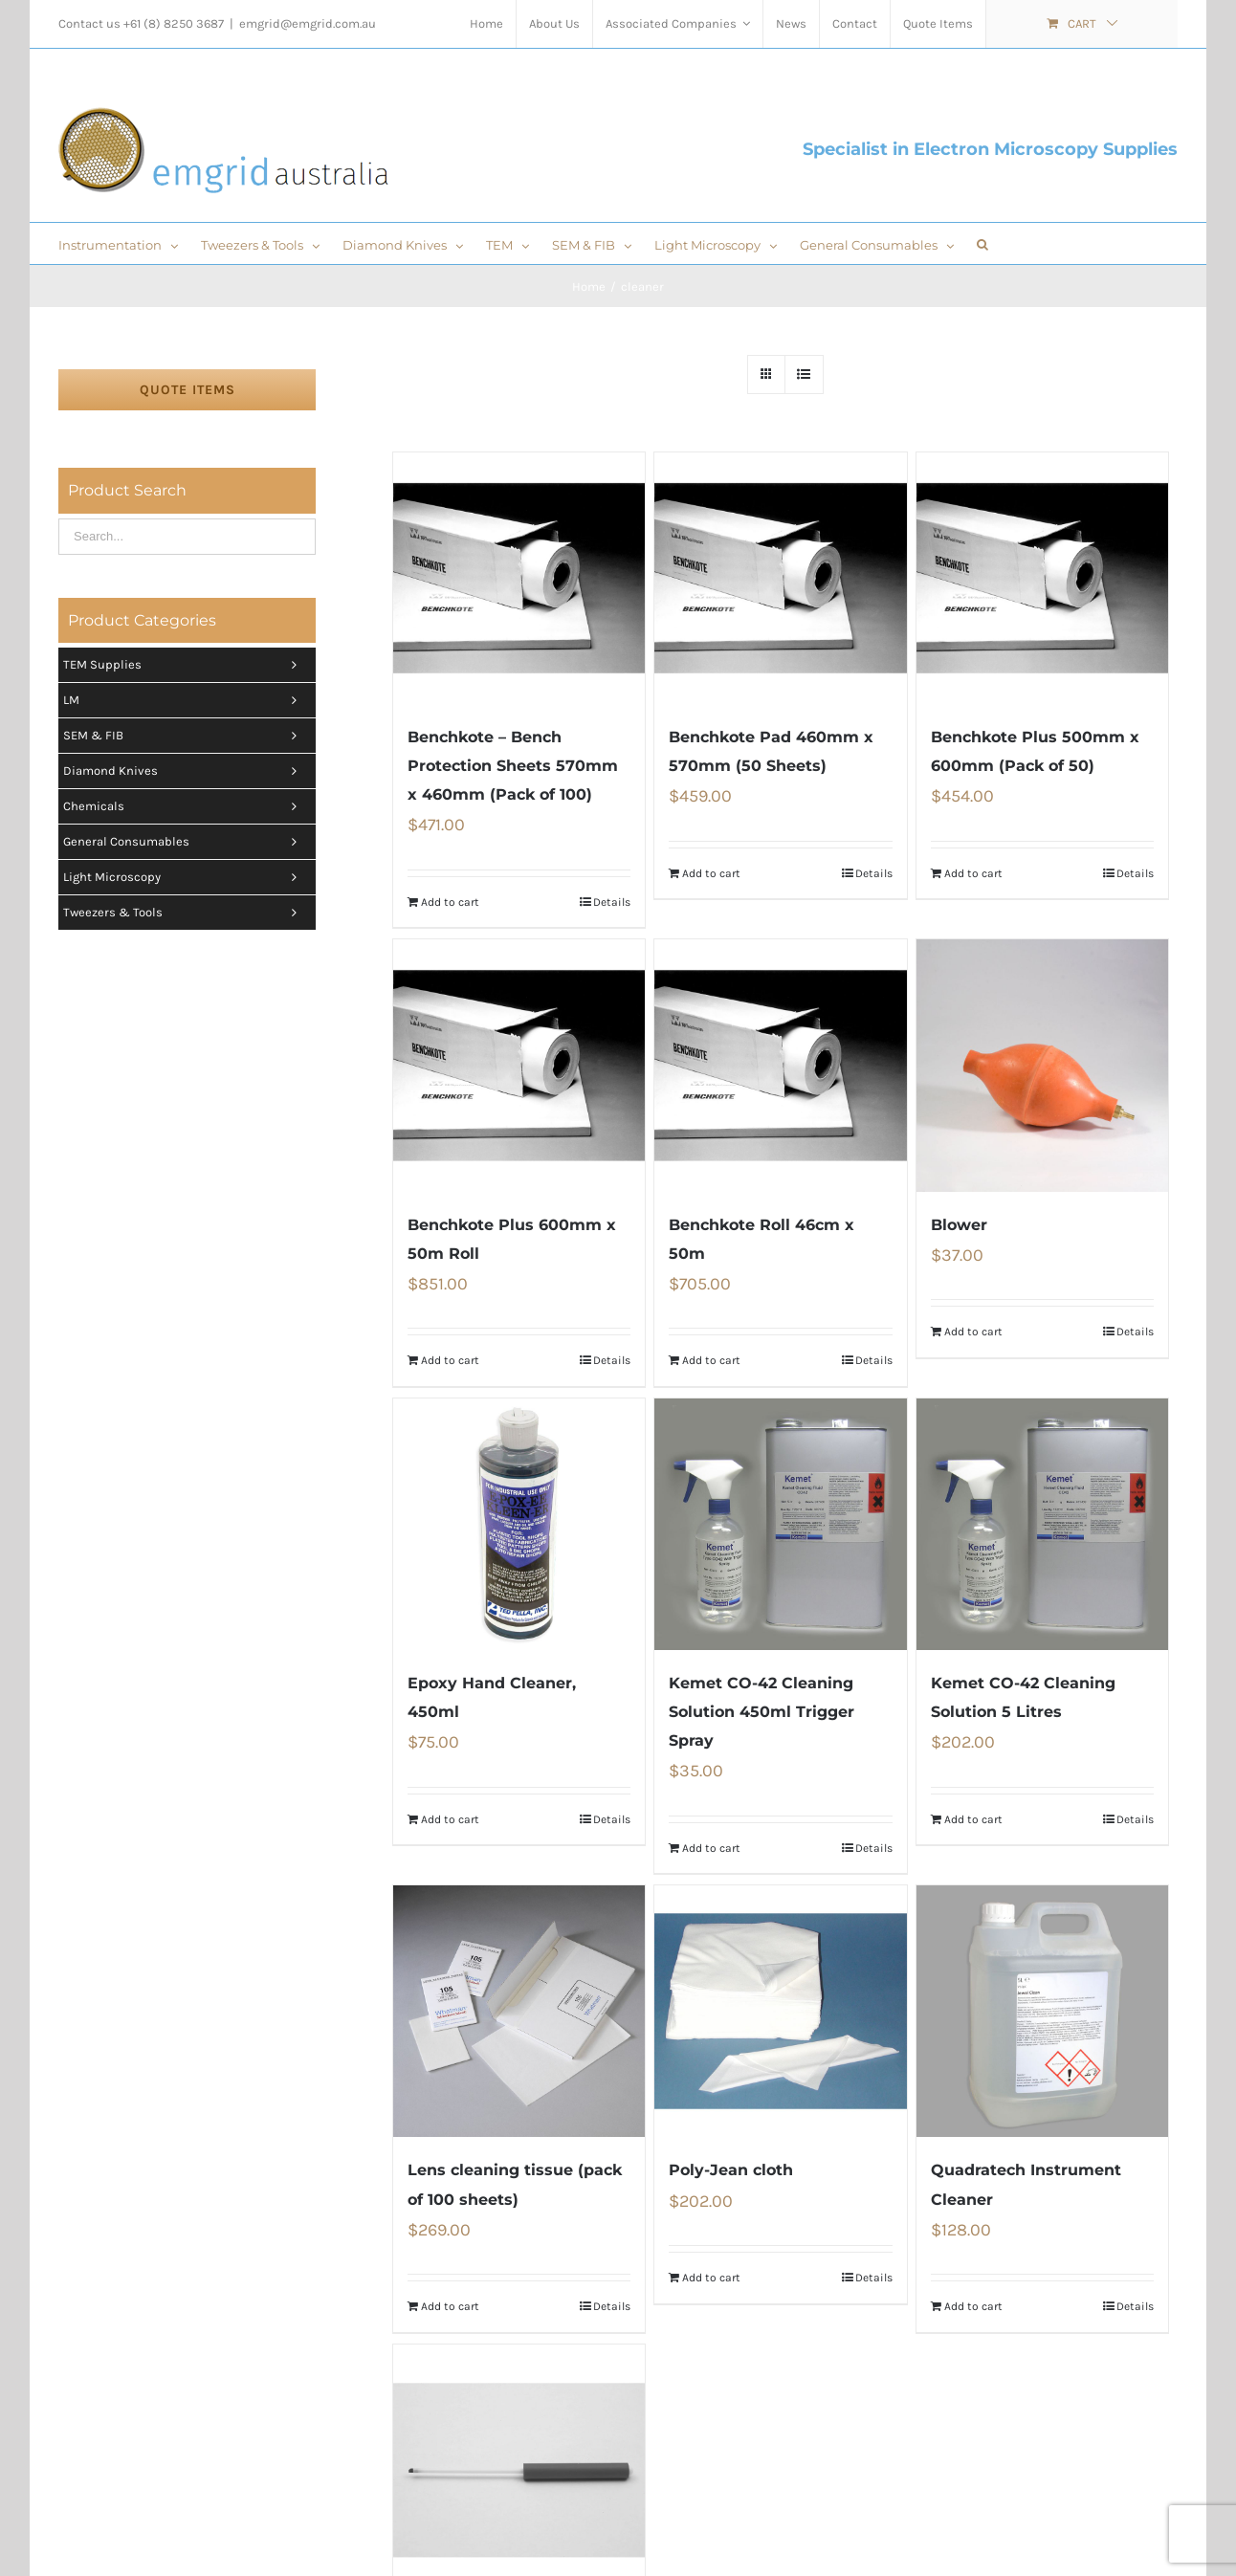 The height and width of the screenshot is (2576, 1236). What do you see at coordinates (184, 841) in the screenshot?
I see `General Consumables` at bounding box center [184, 841].